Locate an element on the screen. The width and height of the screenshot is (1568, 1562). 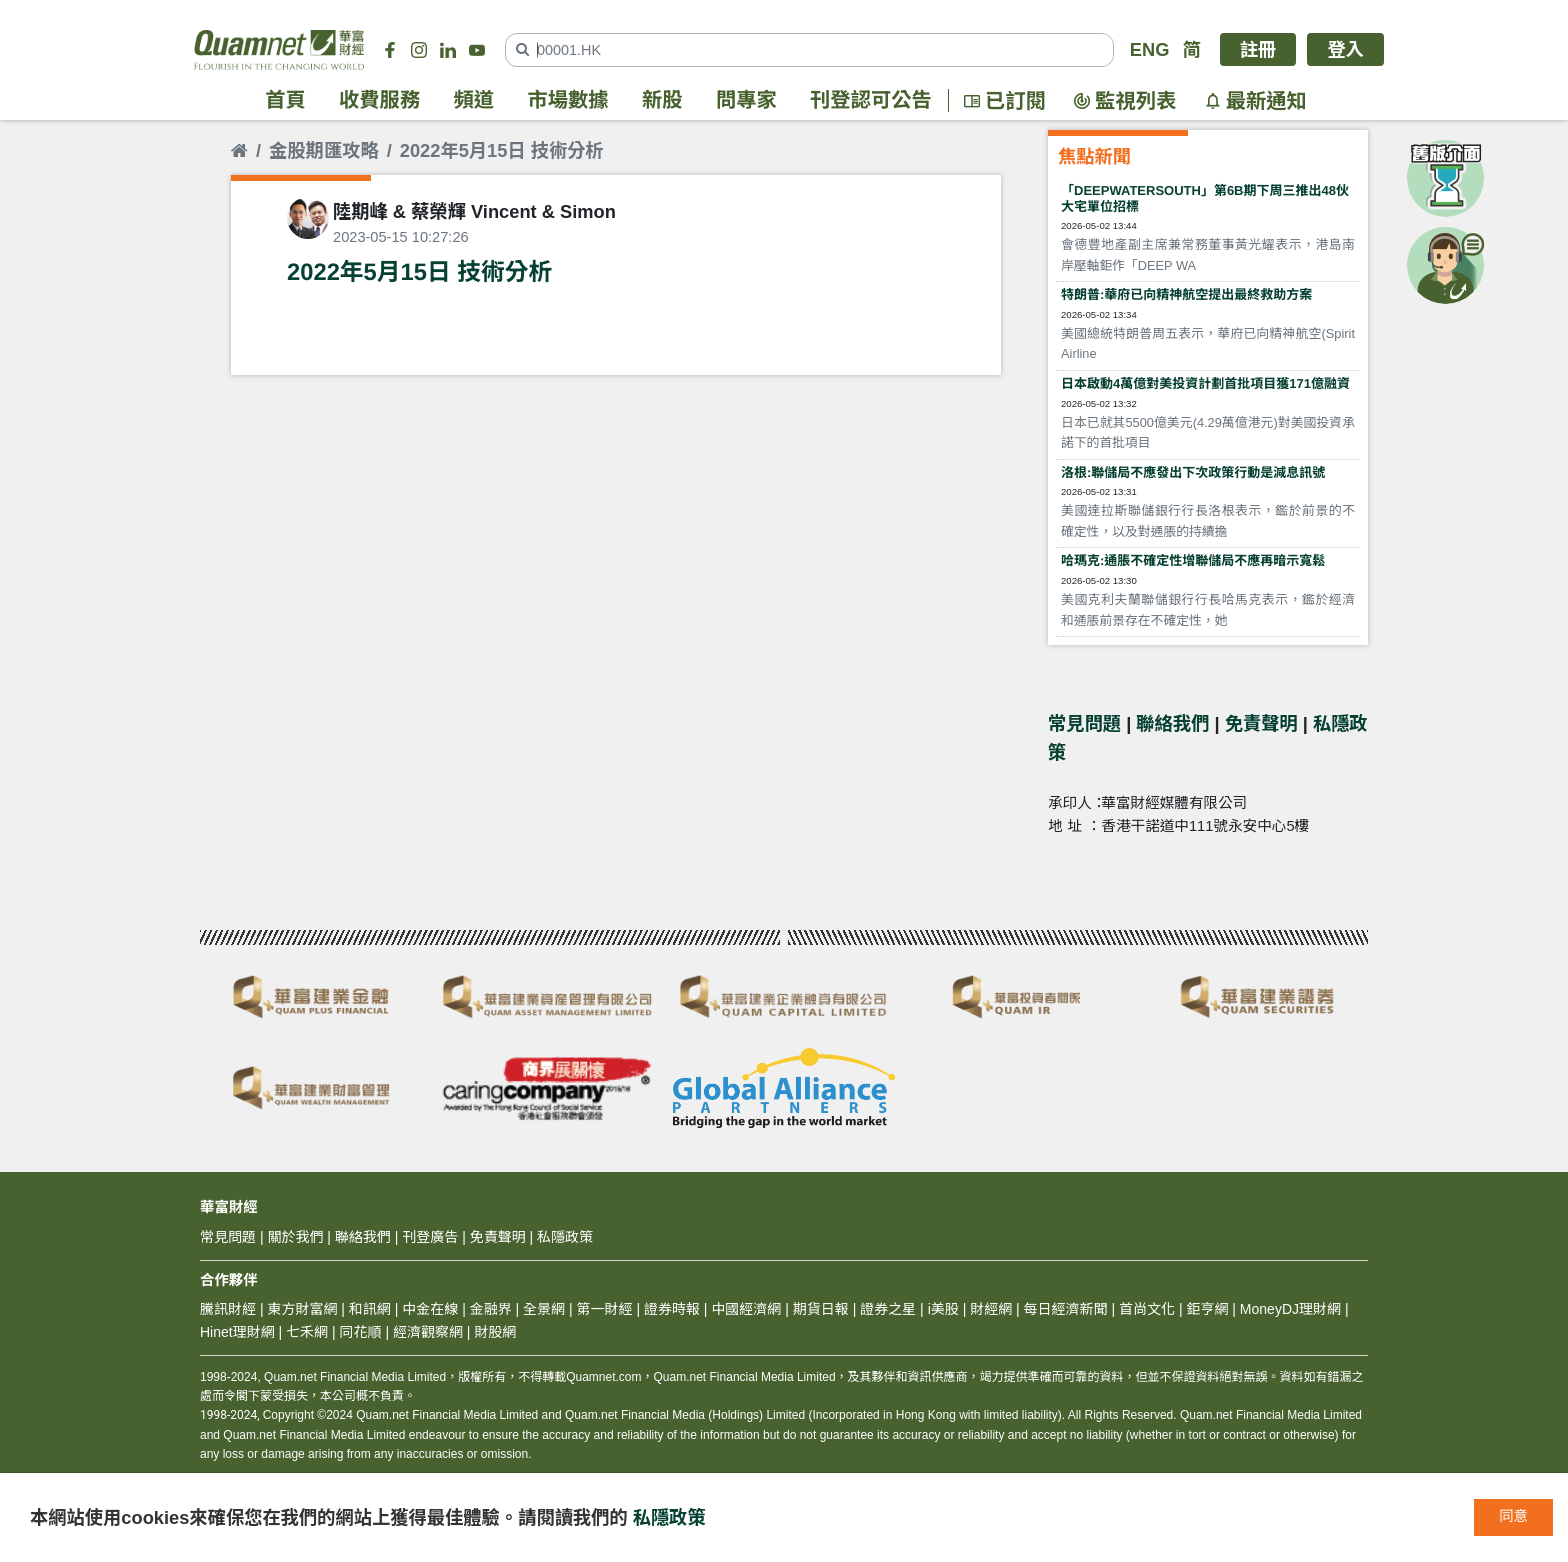
首頁 is located at coordinates (285, 101).